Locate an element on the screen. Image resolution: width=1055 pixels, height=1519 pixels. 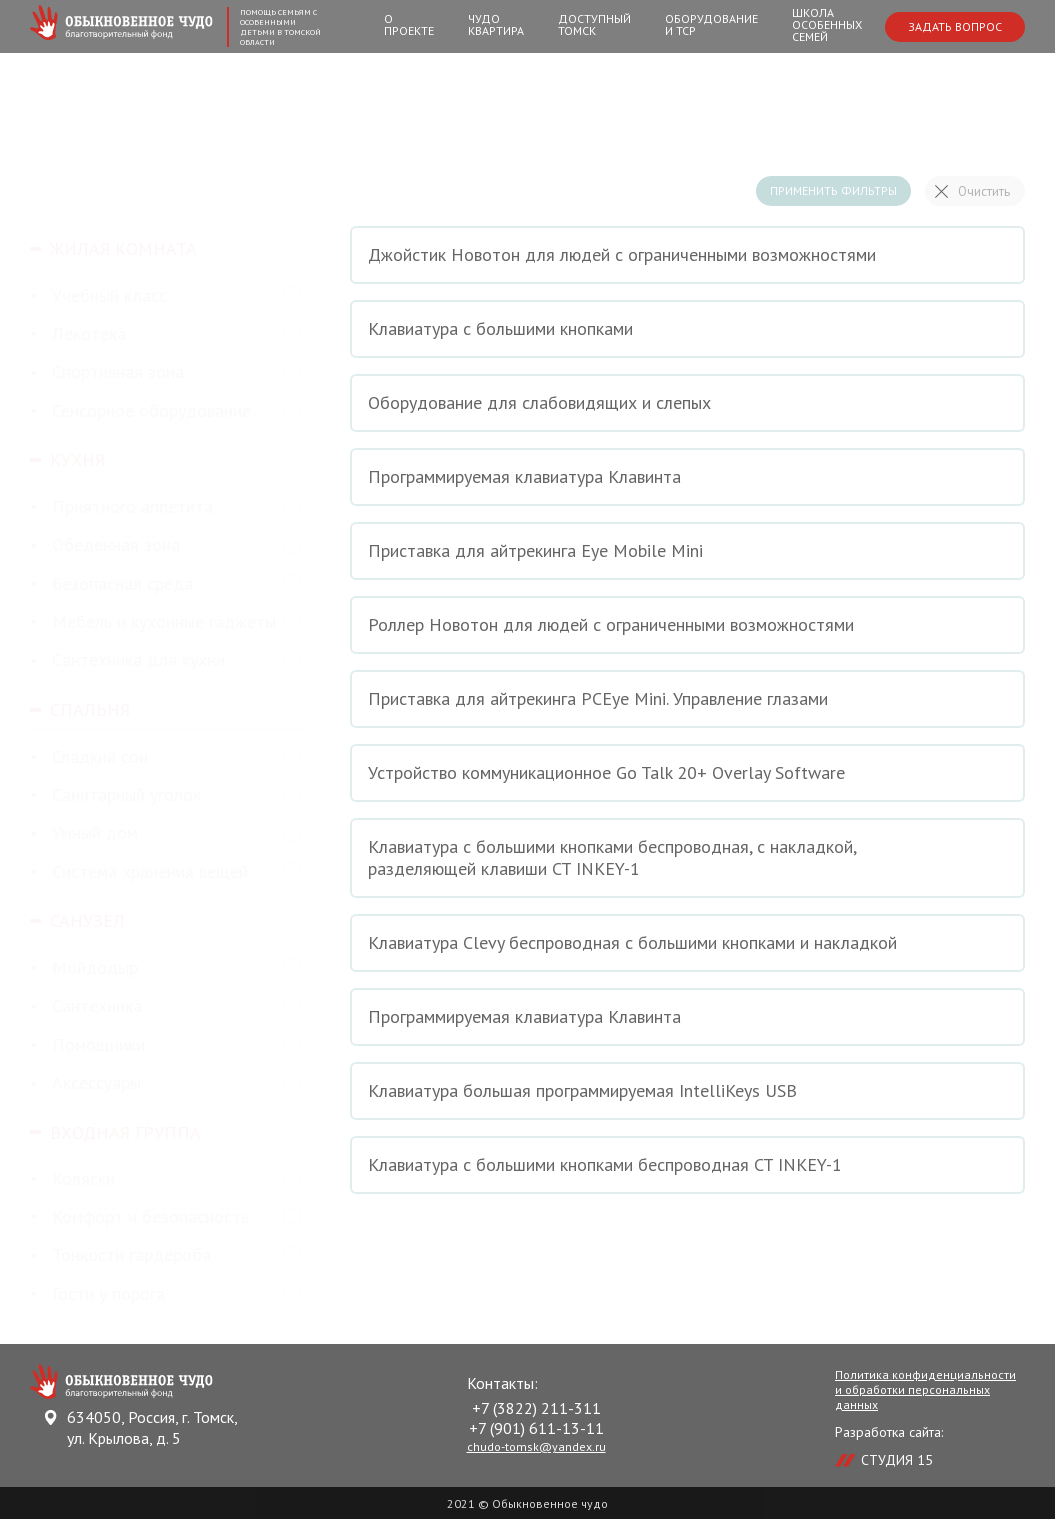
Задать вопрос is located at coordinates (955, 26).